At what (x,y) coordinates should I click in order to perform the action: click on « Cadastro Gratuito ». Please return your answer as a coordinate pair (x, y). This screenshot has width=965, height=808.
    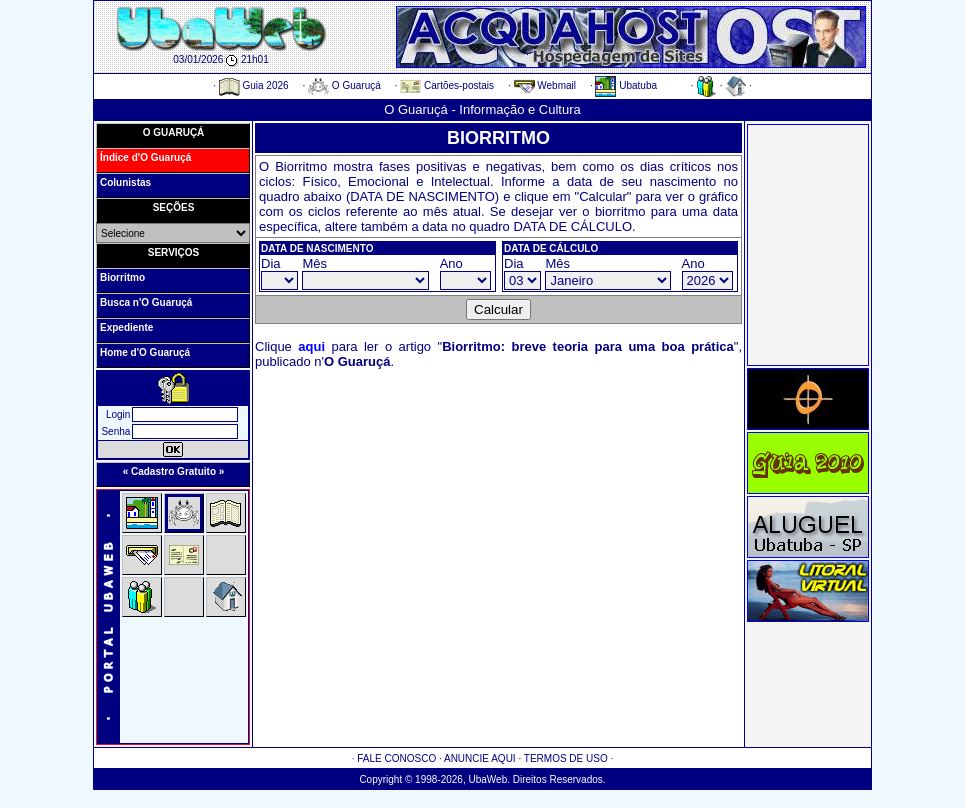
    Looking at the image, I should click on (174, 471).